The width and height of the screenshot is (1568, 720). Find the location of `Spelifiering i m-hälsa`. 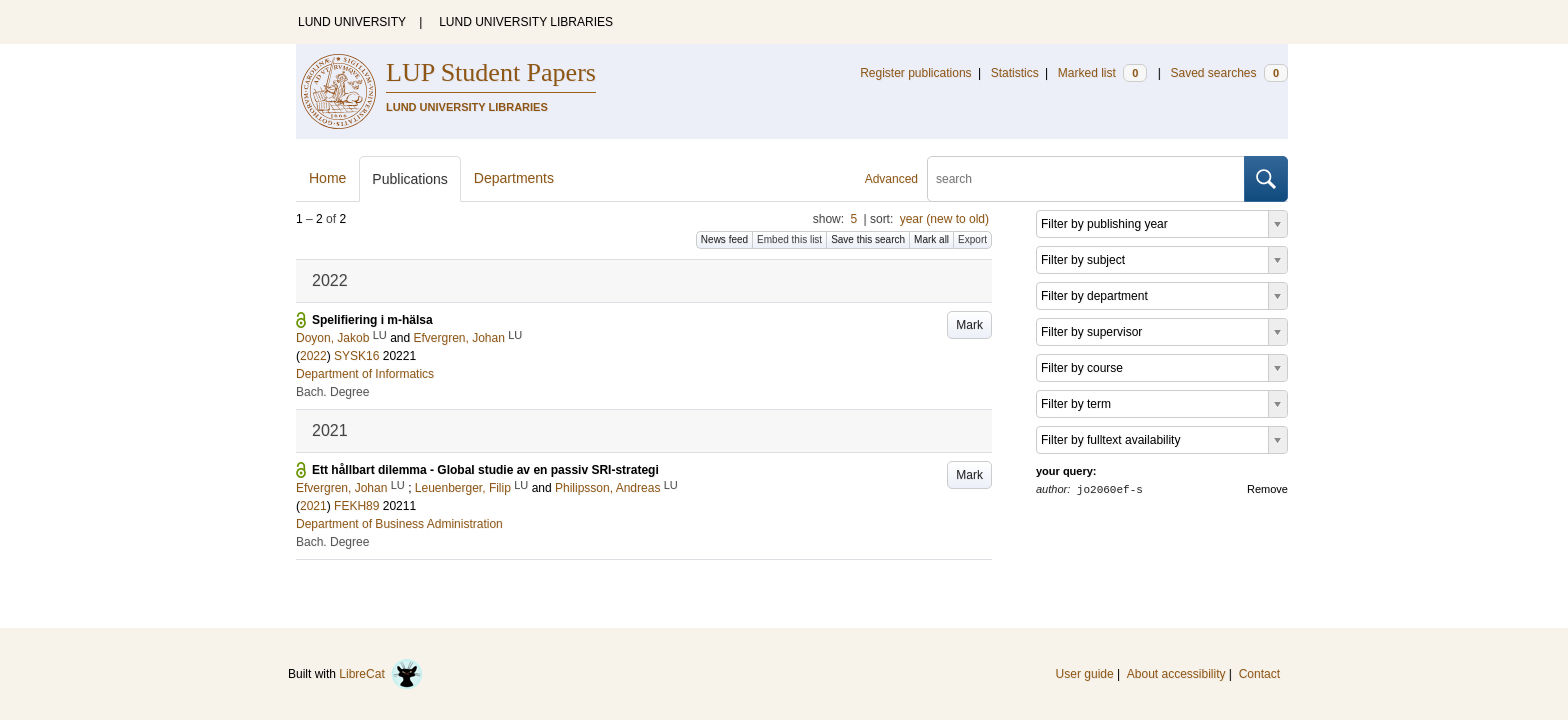

Spelifiering i m-hälsa is located at coordinates (372, 320).